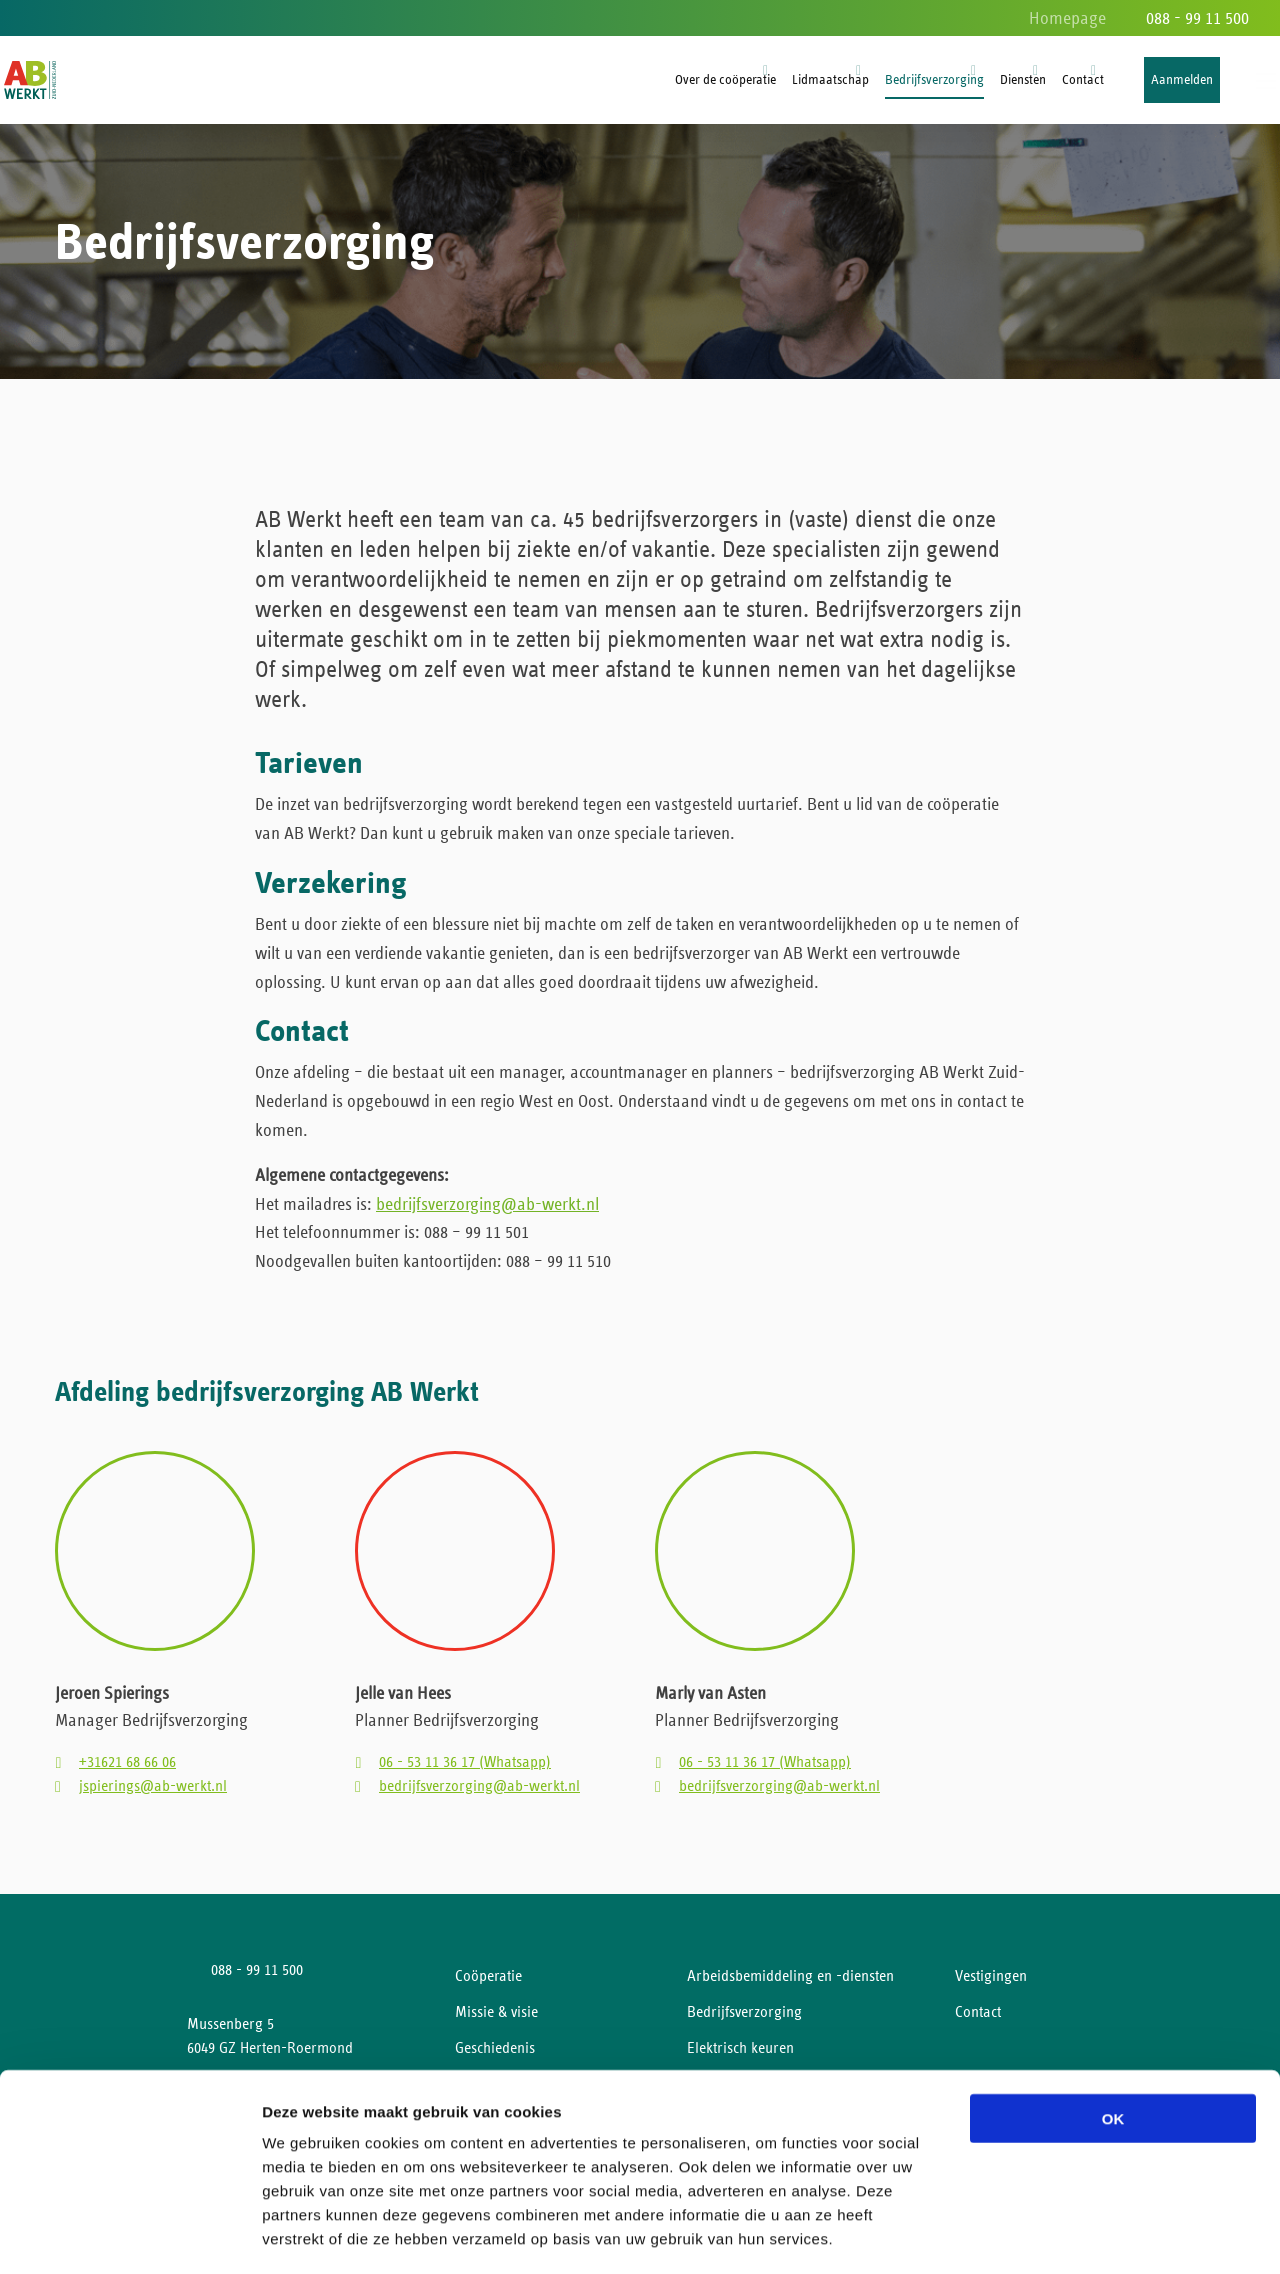 The height and width of the screenshot is (2274, 1280). What do you see at coordinates (1113, 2033) in the screenshot?
I see `OK` at bounding box center [1113, 2033].